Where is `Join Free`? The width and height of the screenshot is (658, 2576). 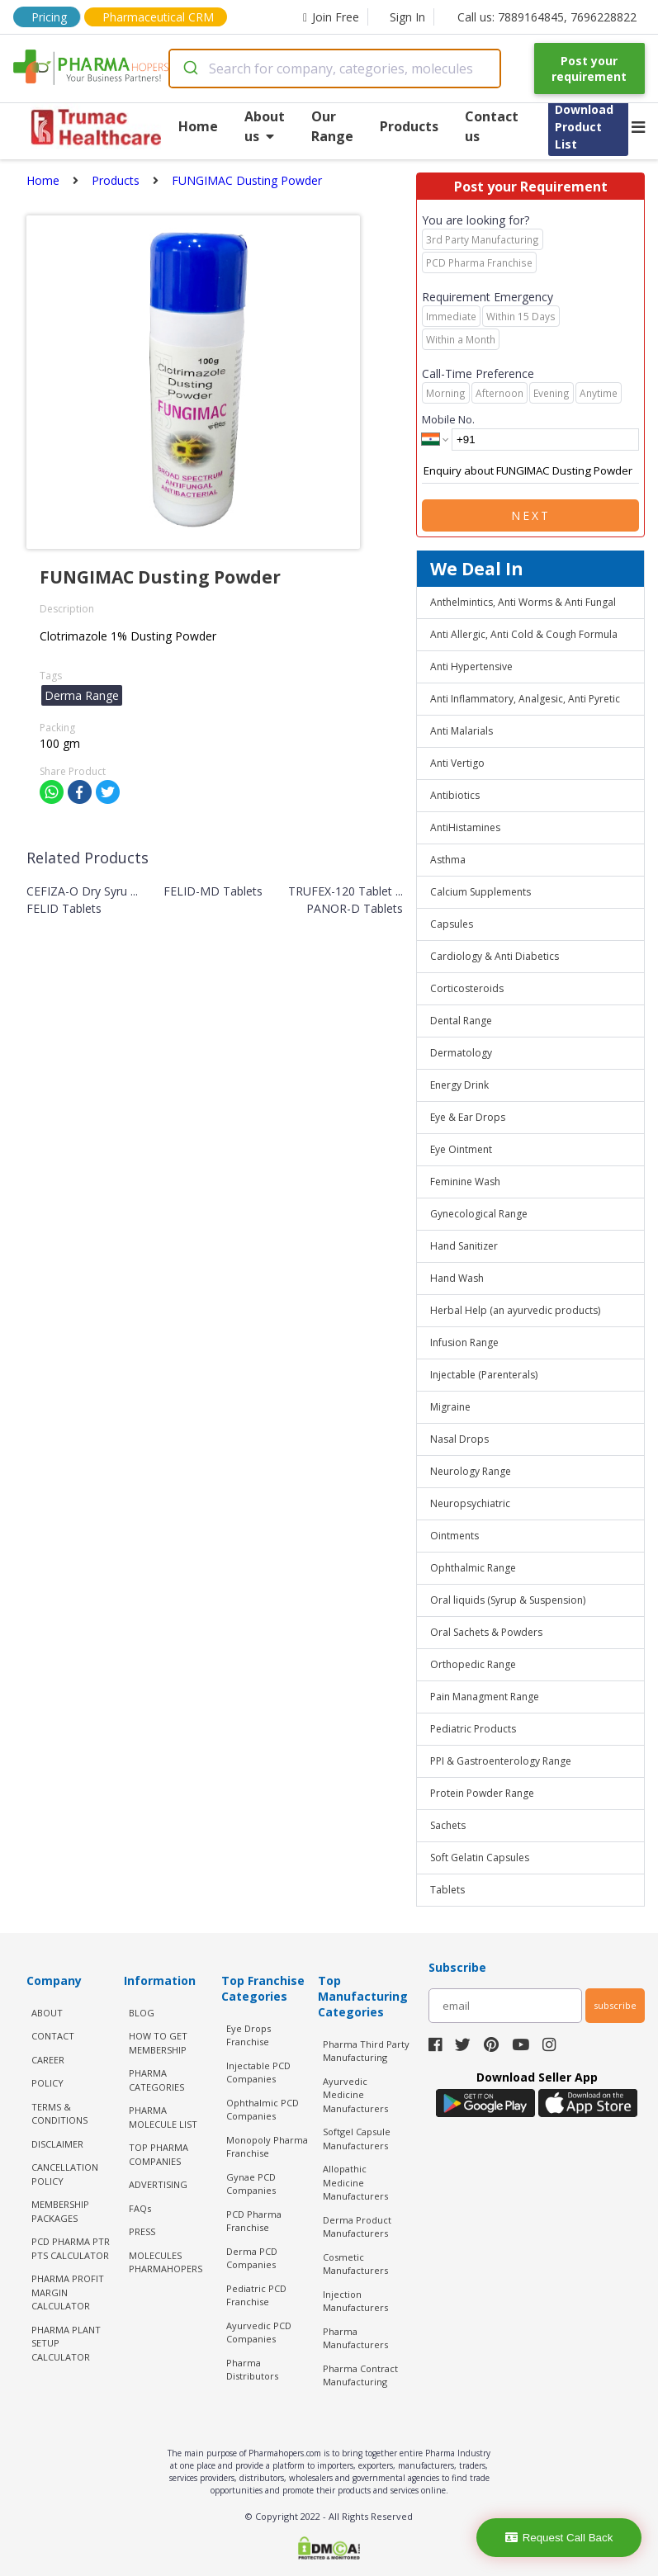
Join Free is located at coordinates (331, 17).